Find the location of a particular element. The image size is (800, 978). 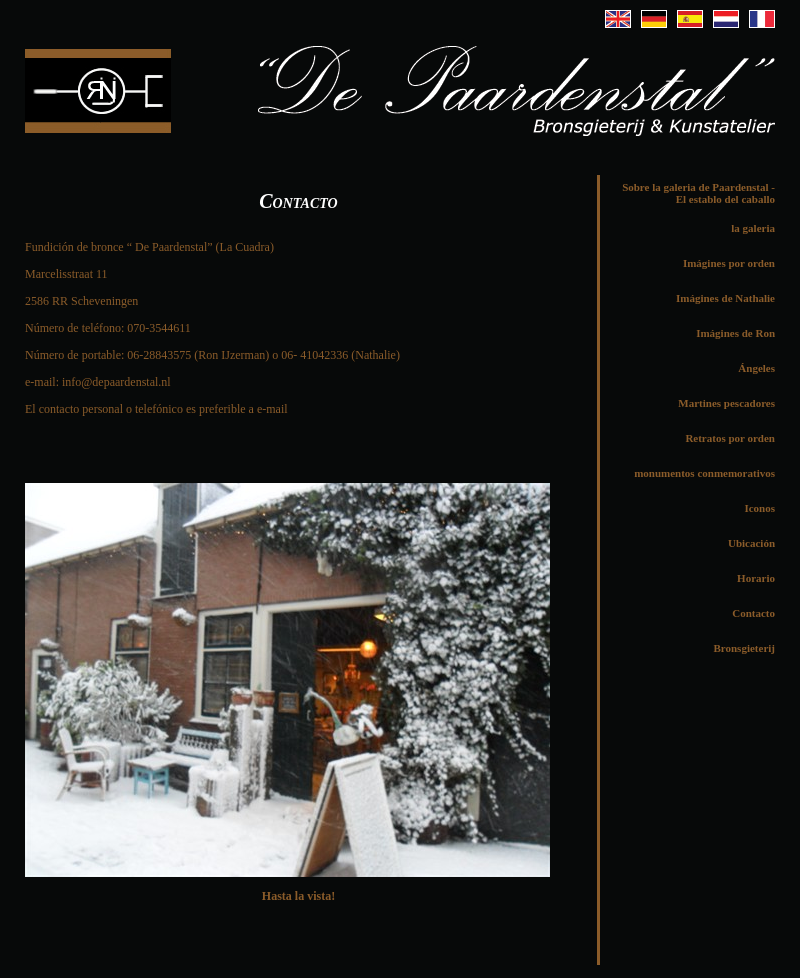

Ubicación is located at coordinates (751, 543).